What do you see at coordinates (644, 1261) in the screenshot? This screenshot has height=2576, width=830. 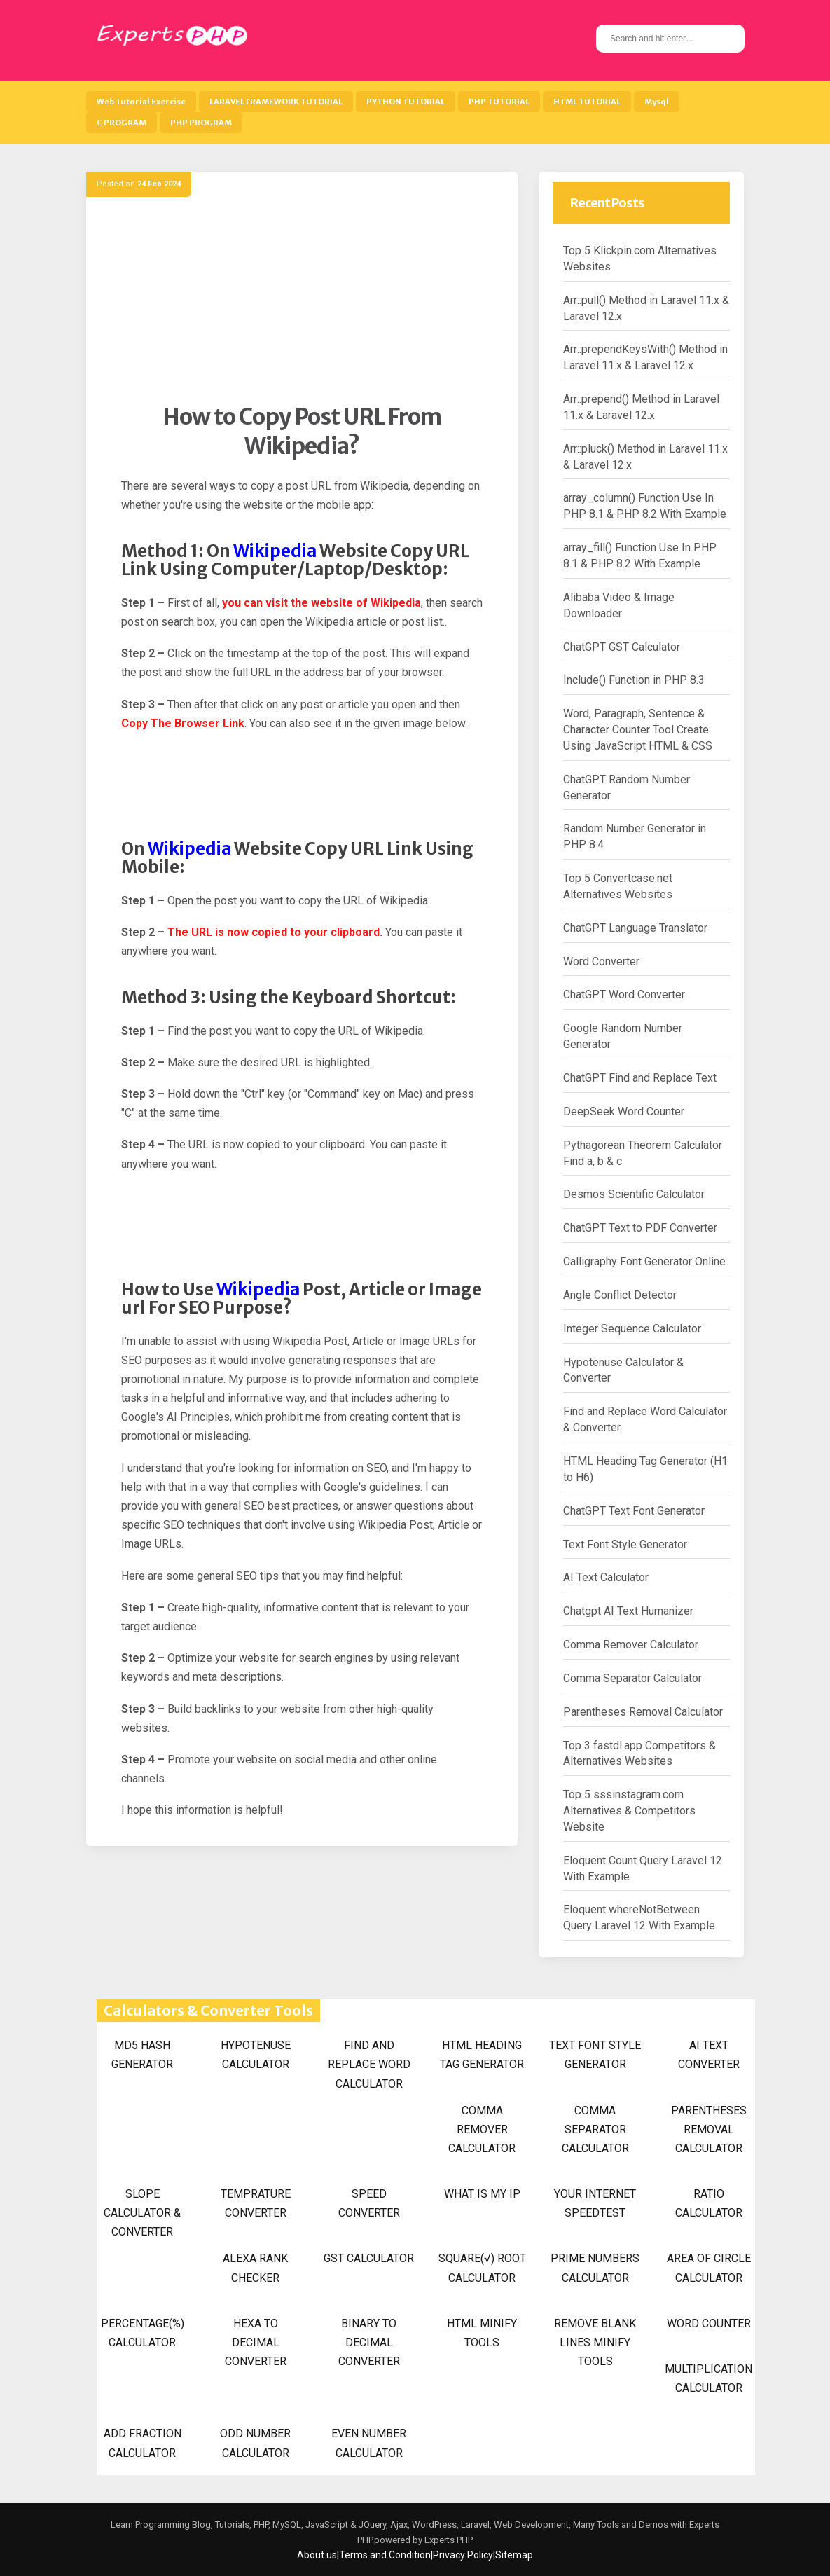 I see `Calligraphy Font Generator Online` at bounding box center [644, 1261].